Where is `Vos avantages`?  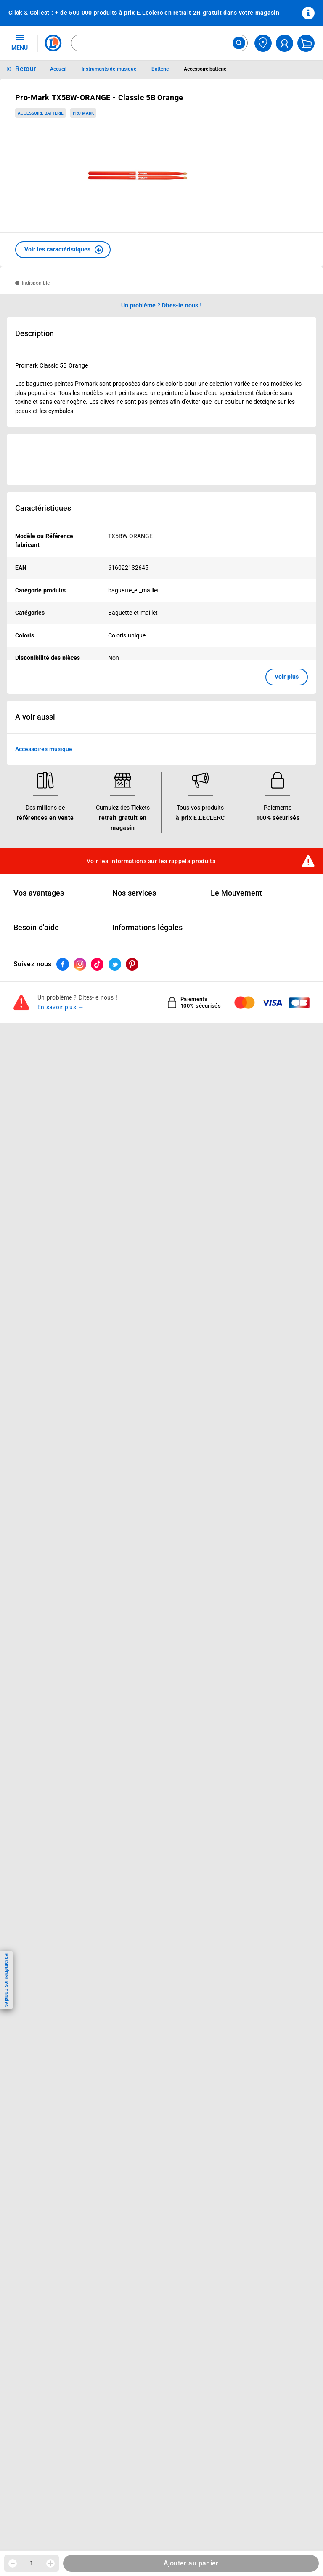
Vos avantages is located at coordinates (38, 893).